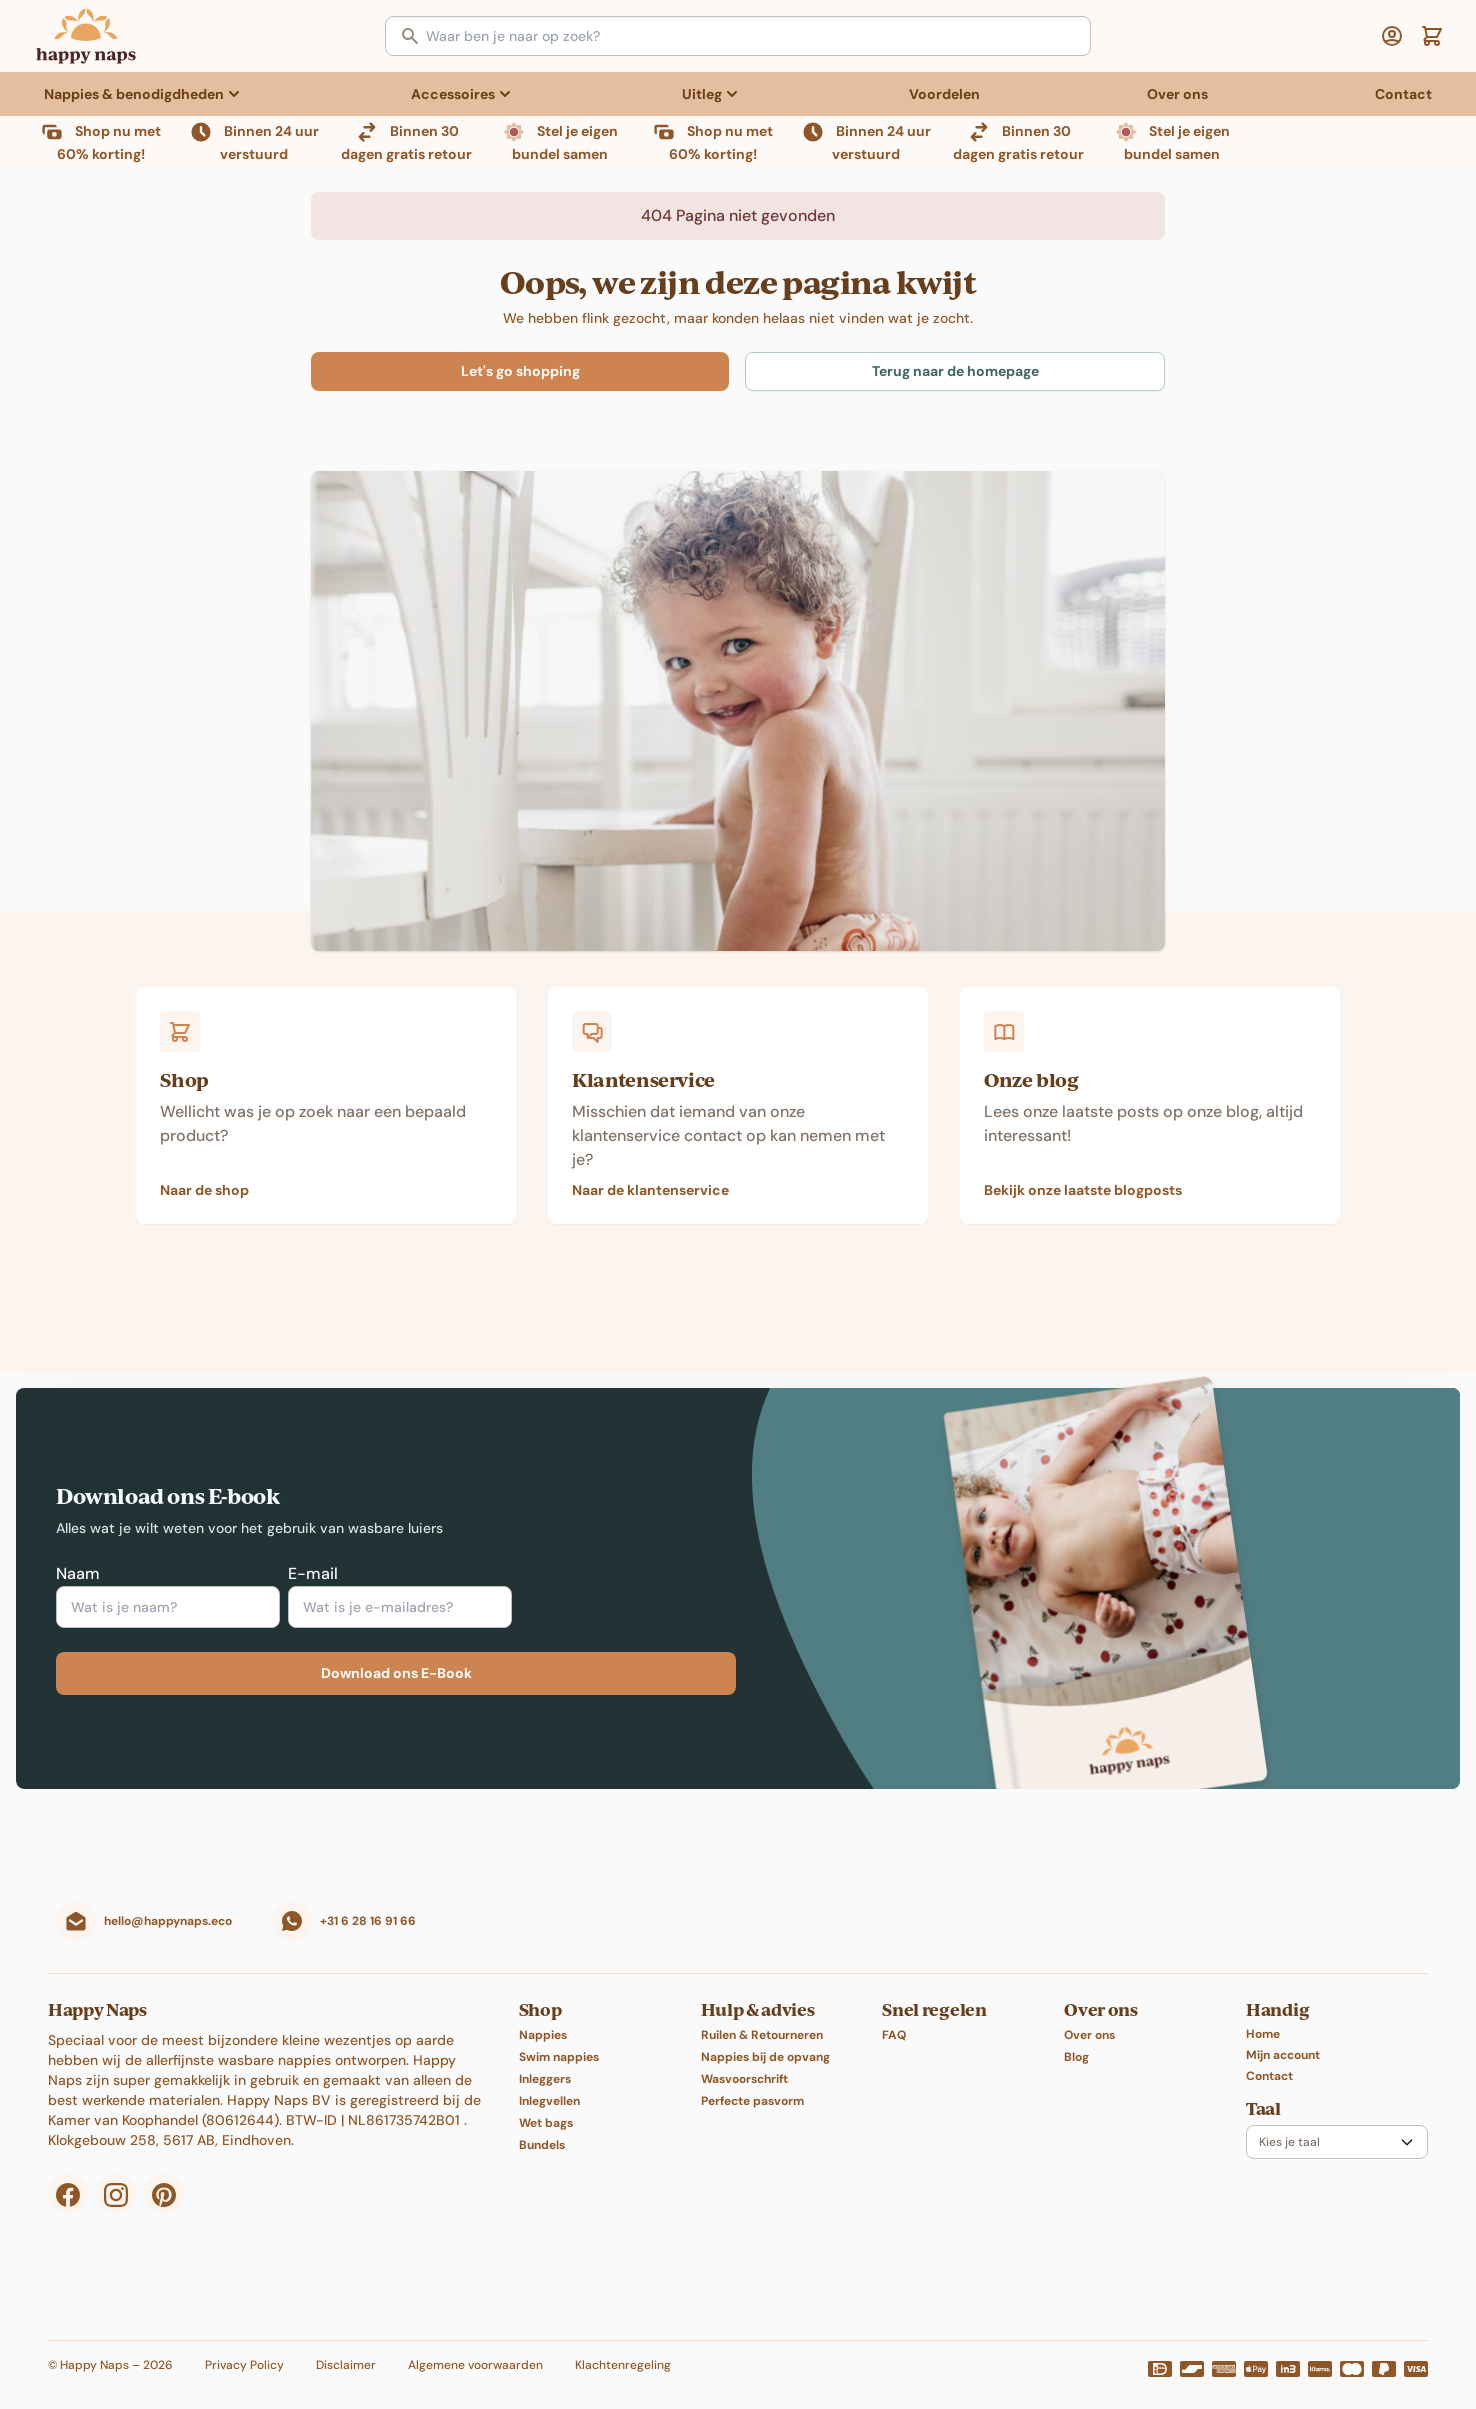  What do you see at coordinates (543, 2015) in the screenshot?
I see `Nappies` at bounding box center [543, 2015].